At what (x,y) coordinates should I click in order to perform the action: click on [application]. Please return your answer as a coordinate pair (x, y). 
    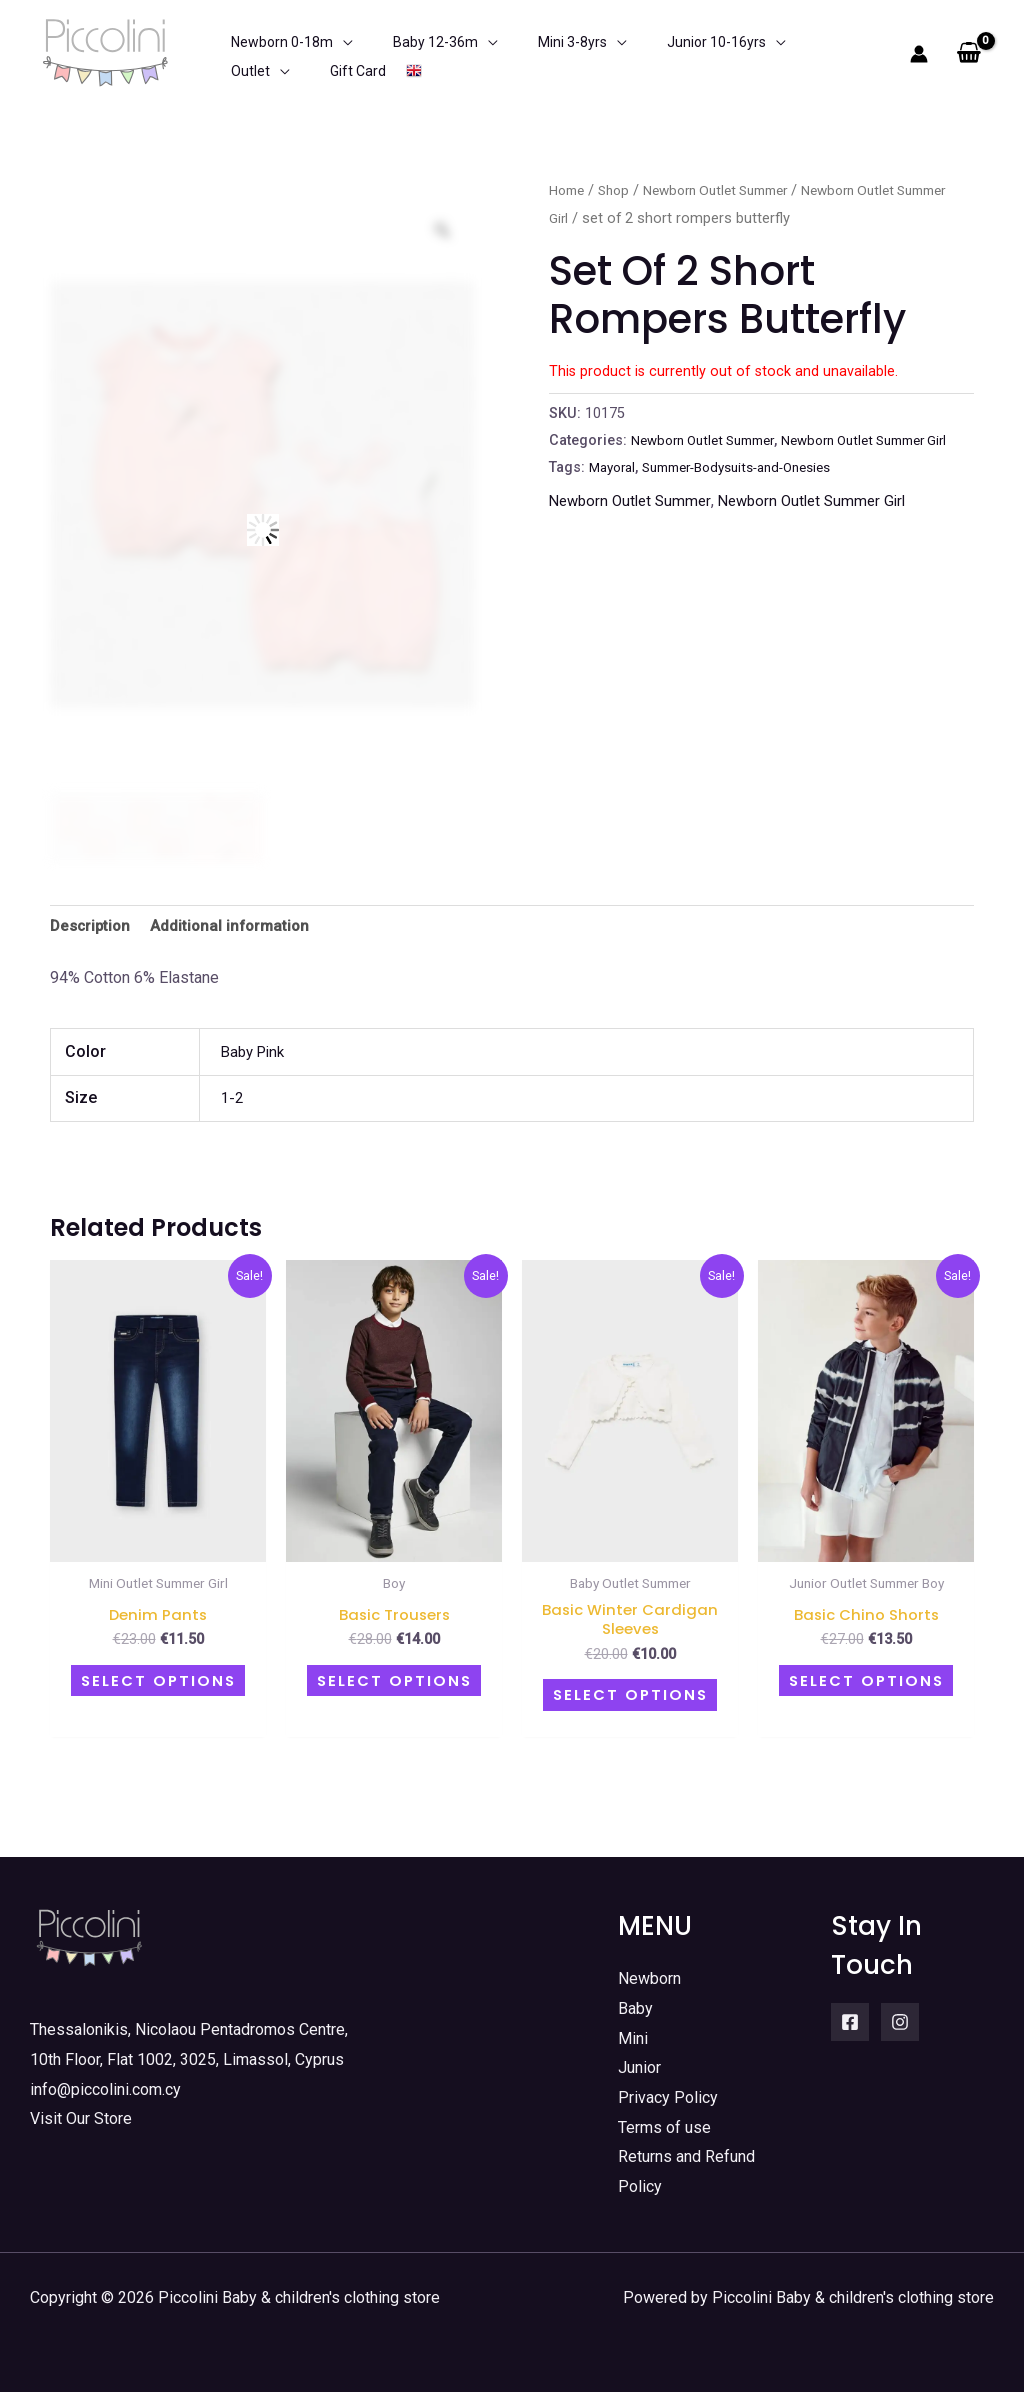
    Looking at the image, I should click on (328, 54).